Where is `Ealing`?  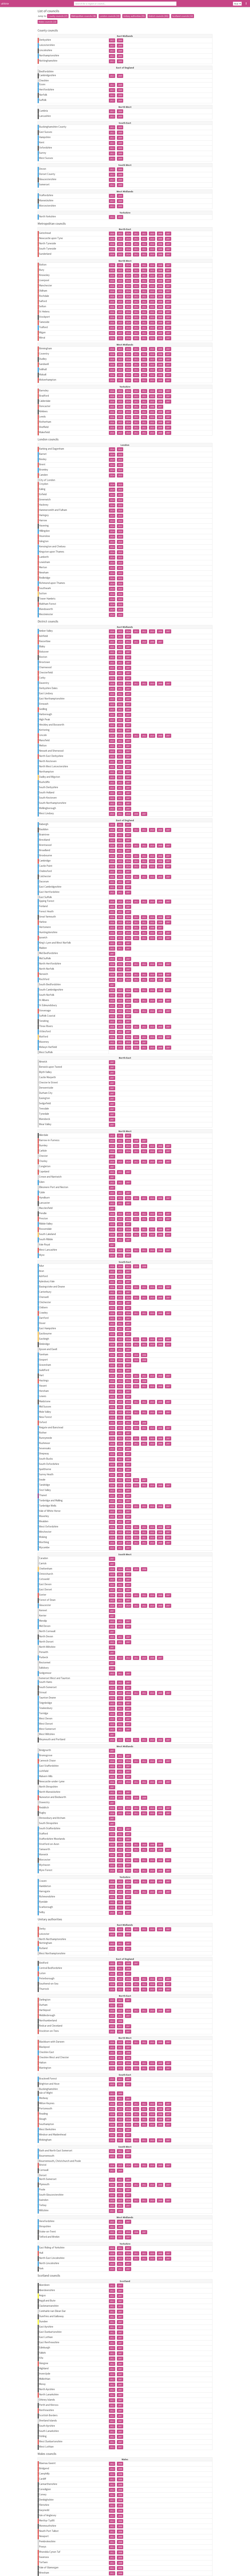 Ealing is located at coordinates (42, 489).